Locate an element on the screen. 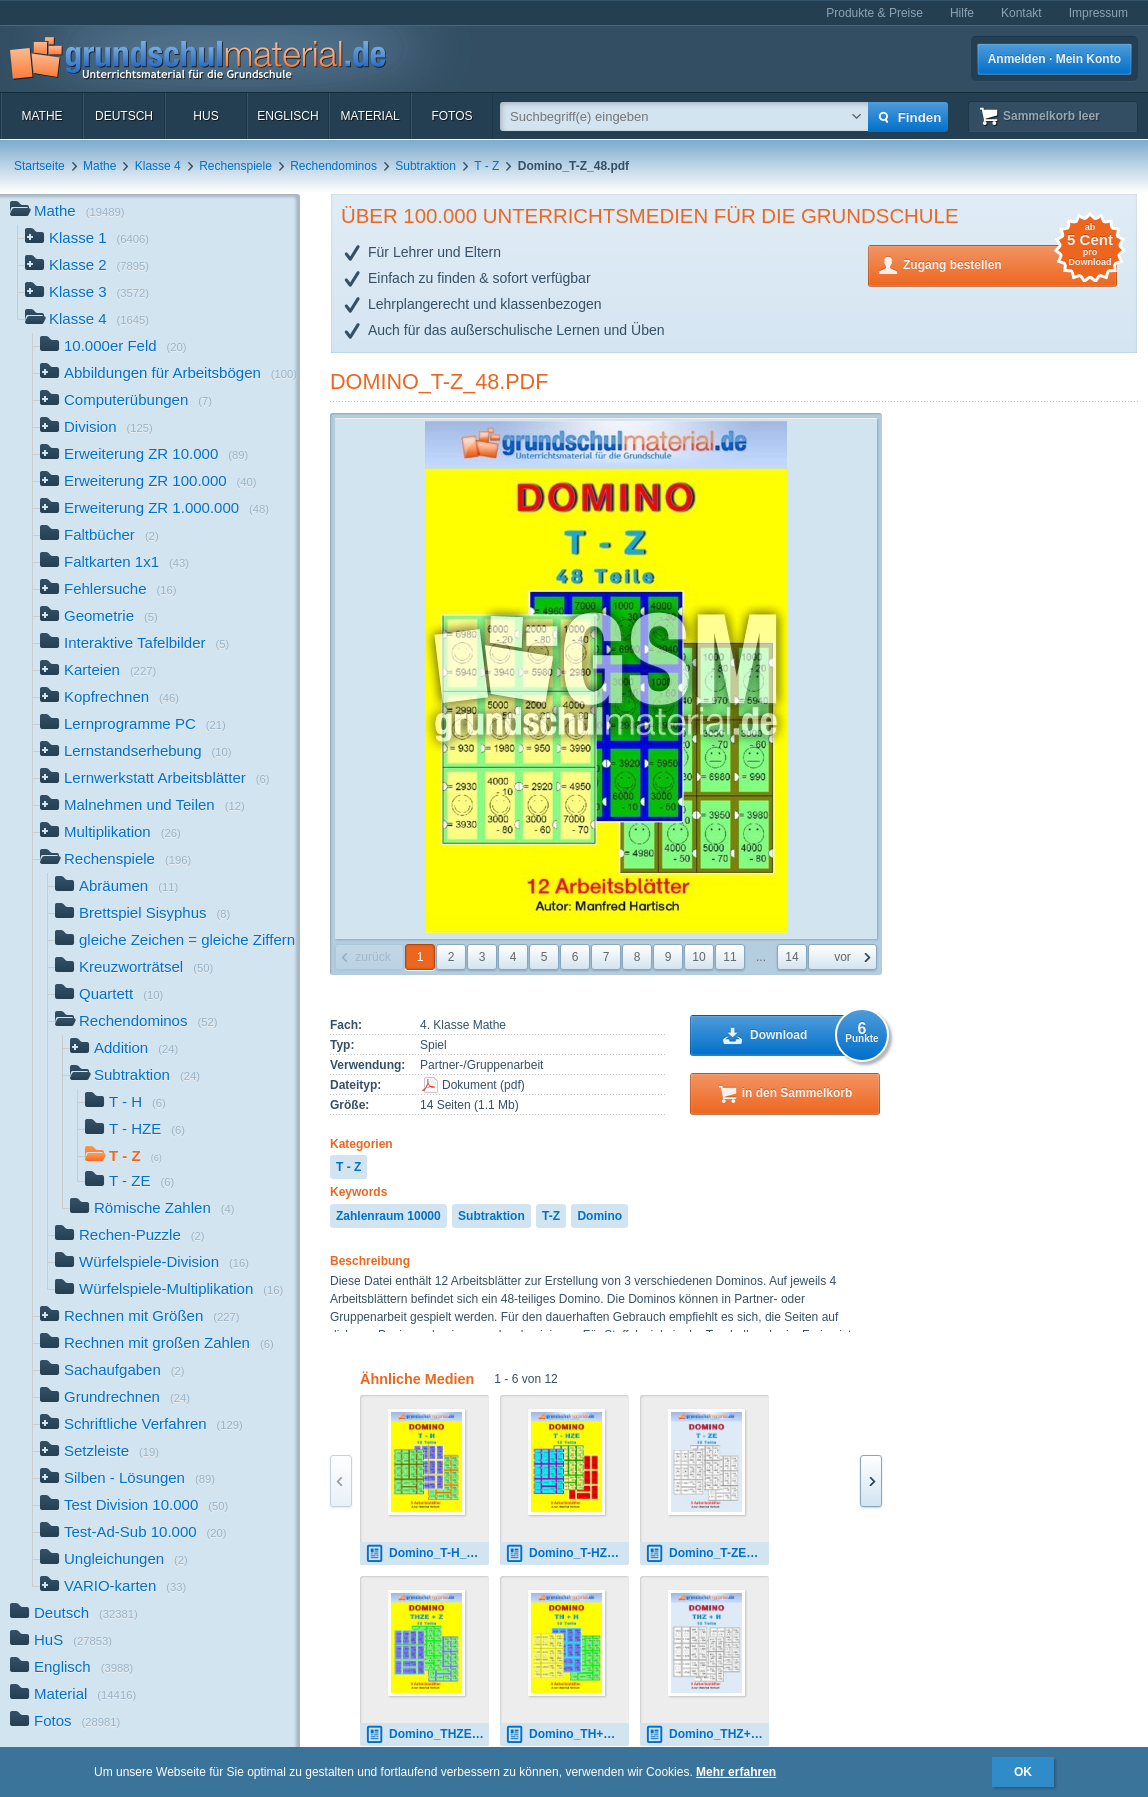 The width and height of the screenshot is (1148, 1797). Startseite is located at coordinates (39, 166).